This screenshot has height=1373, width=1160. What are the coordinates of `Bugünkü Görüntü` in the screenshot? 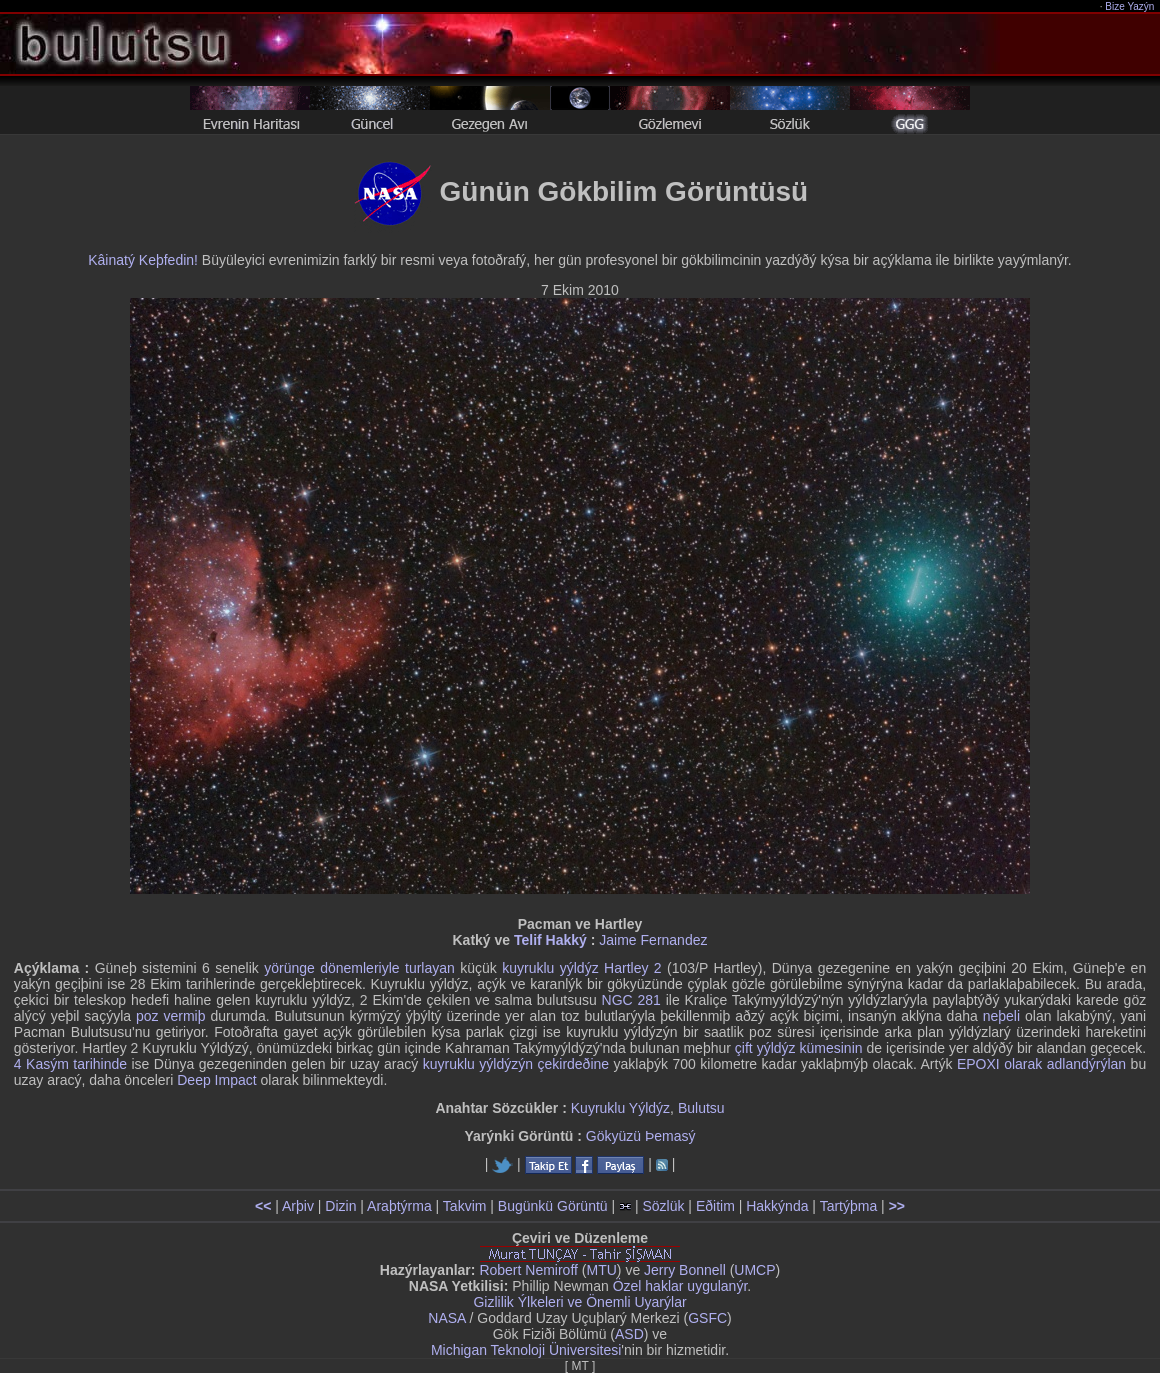 It's located at (553, 1206).